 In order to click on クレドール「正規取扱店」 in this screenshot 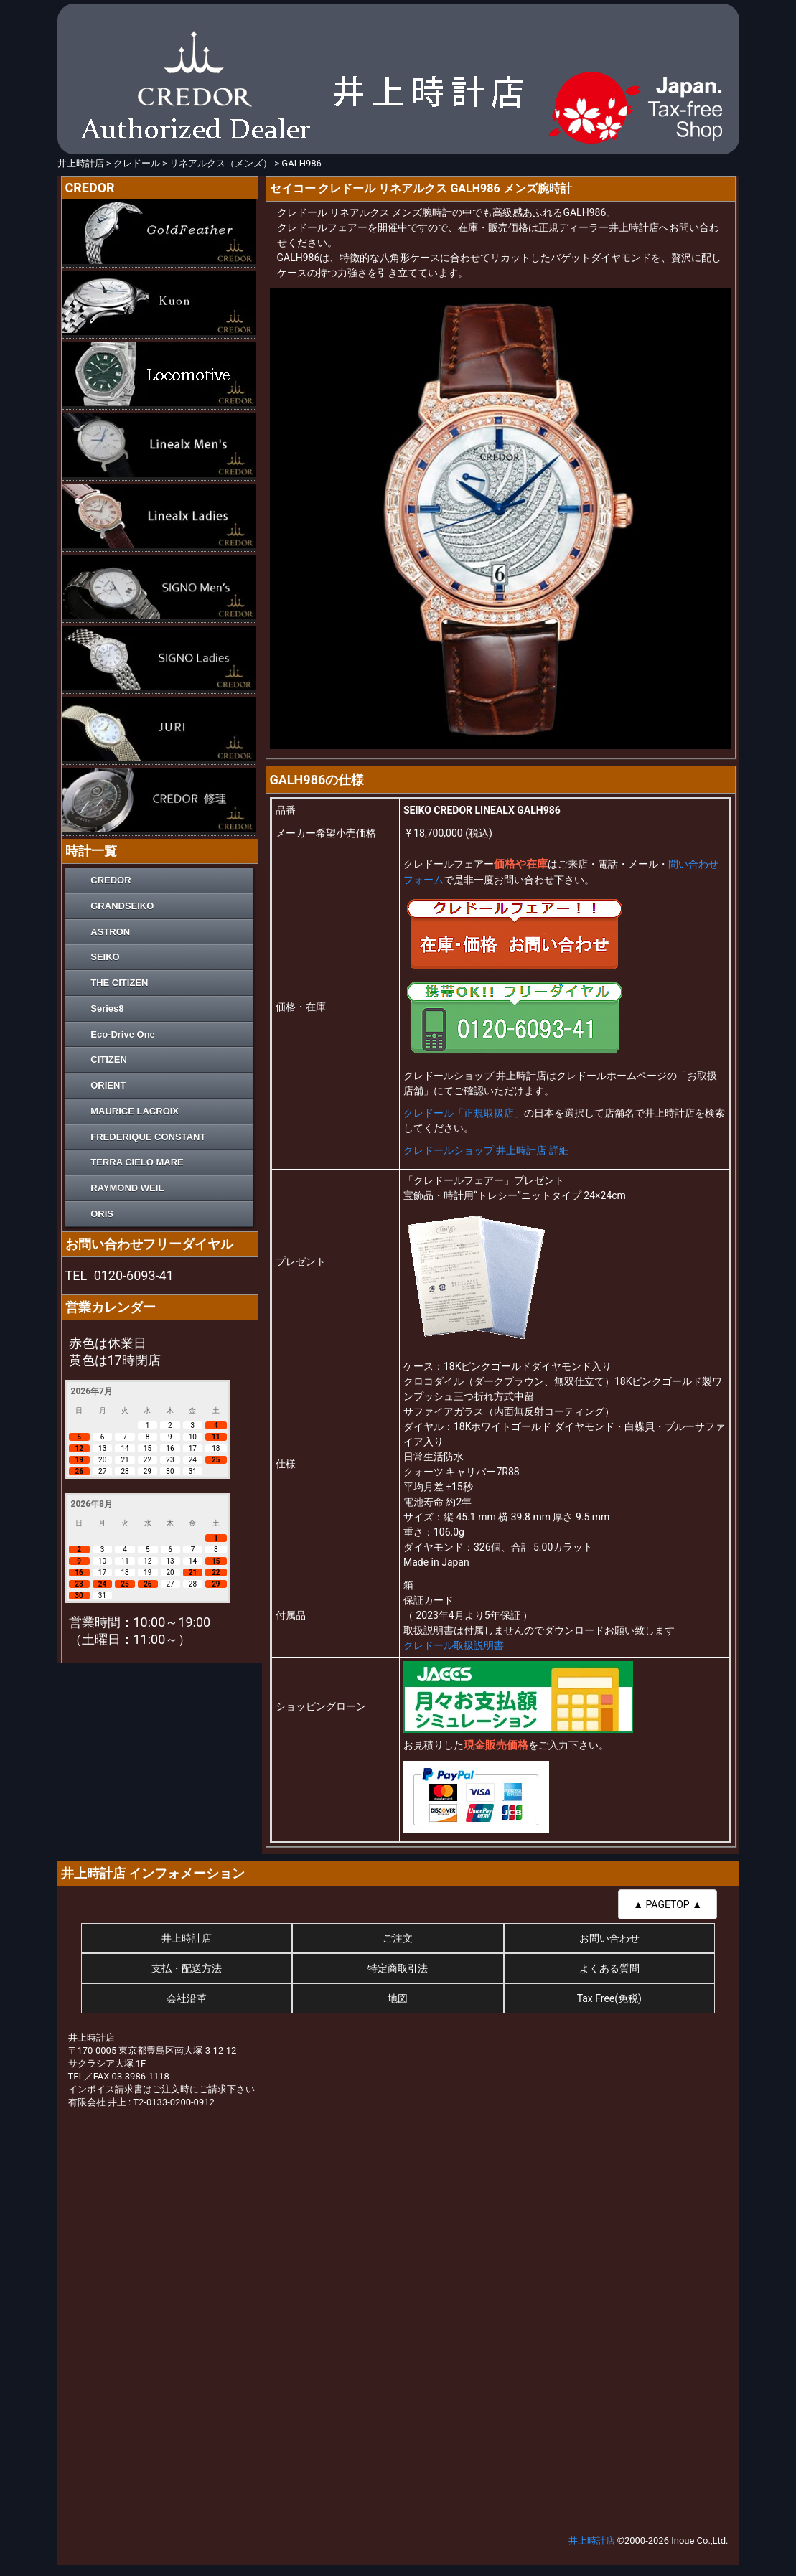, I will do `click(463, 1113)`.